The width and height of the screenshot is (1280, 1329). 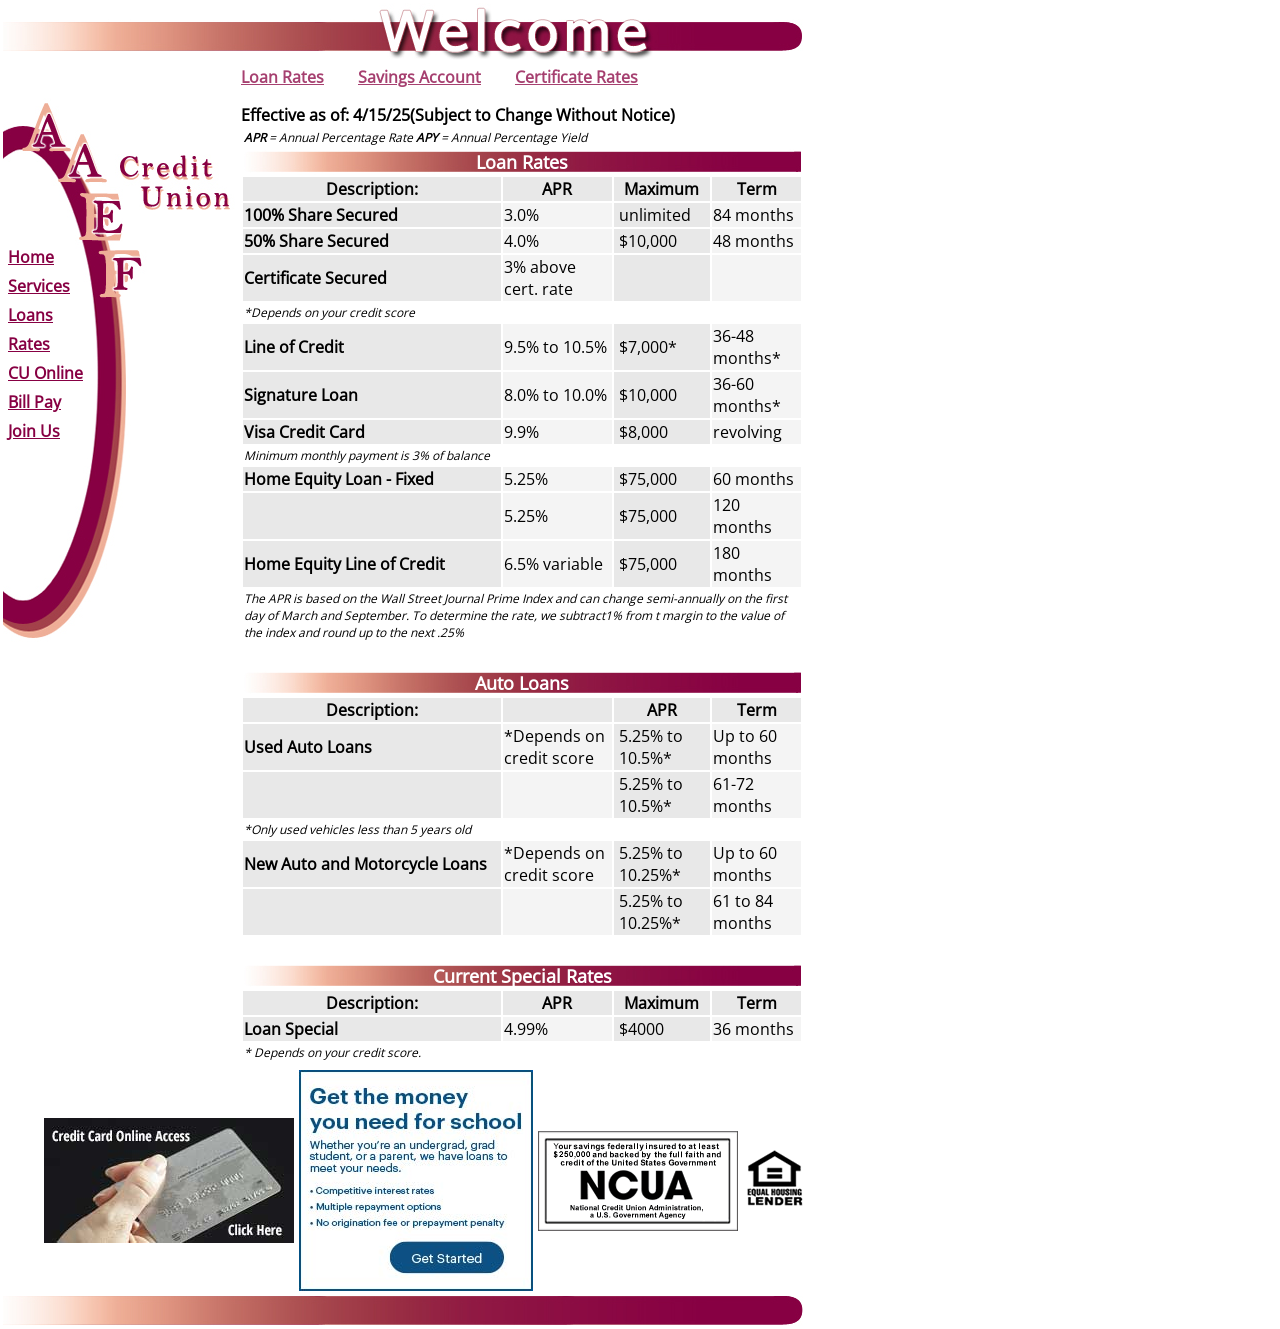 I want to click on Savings Account, so click(x=419, y=77).